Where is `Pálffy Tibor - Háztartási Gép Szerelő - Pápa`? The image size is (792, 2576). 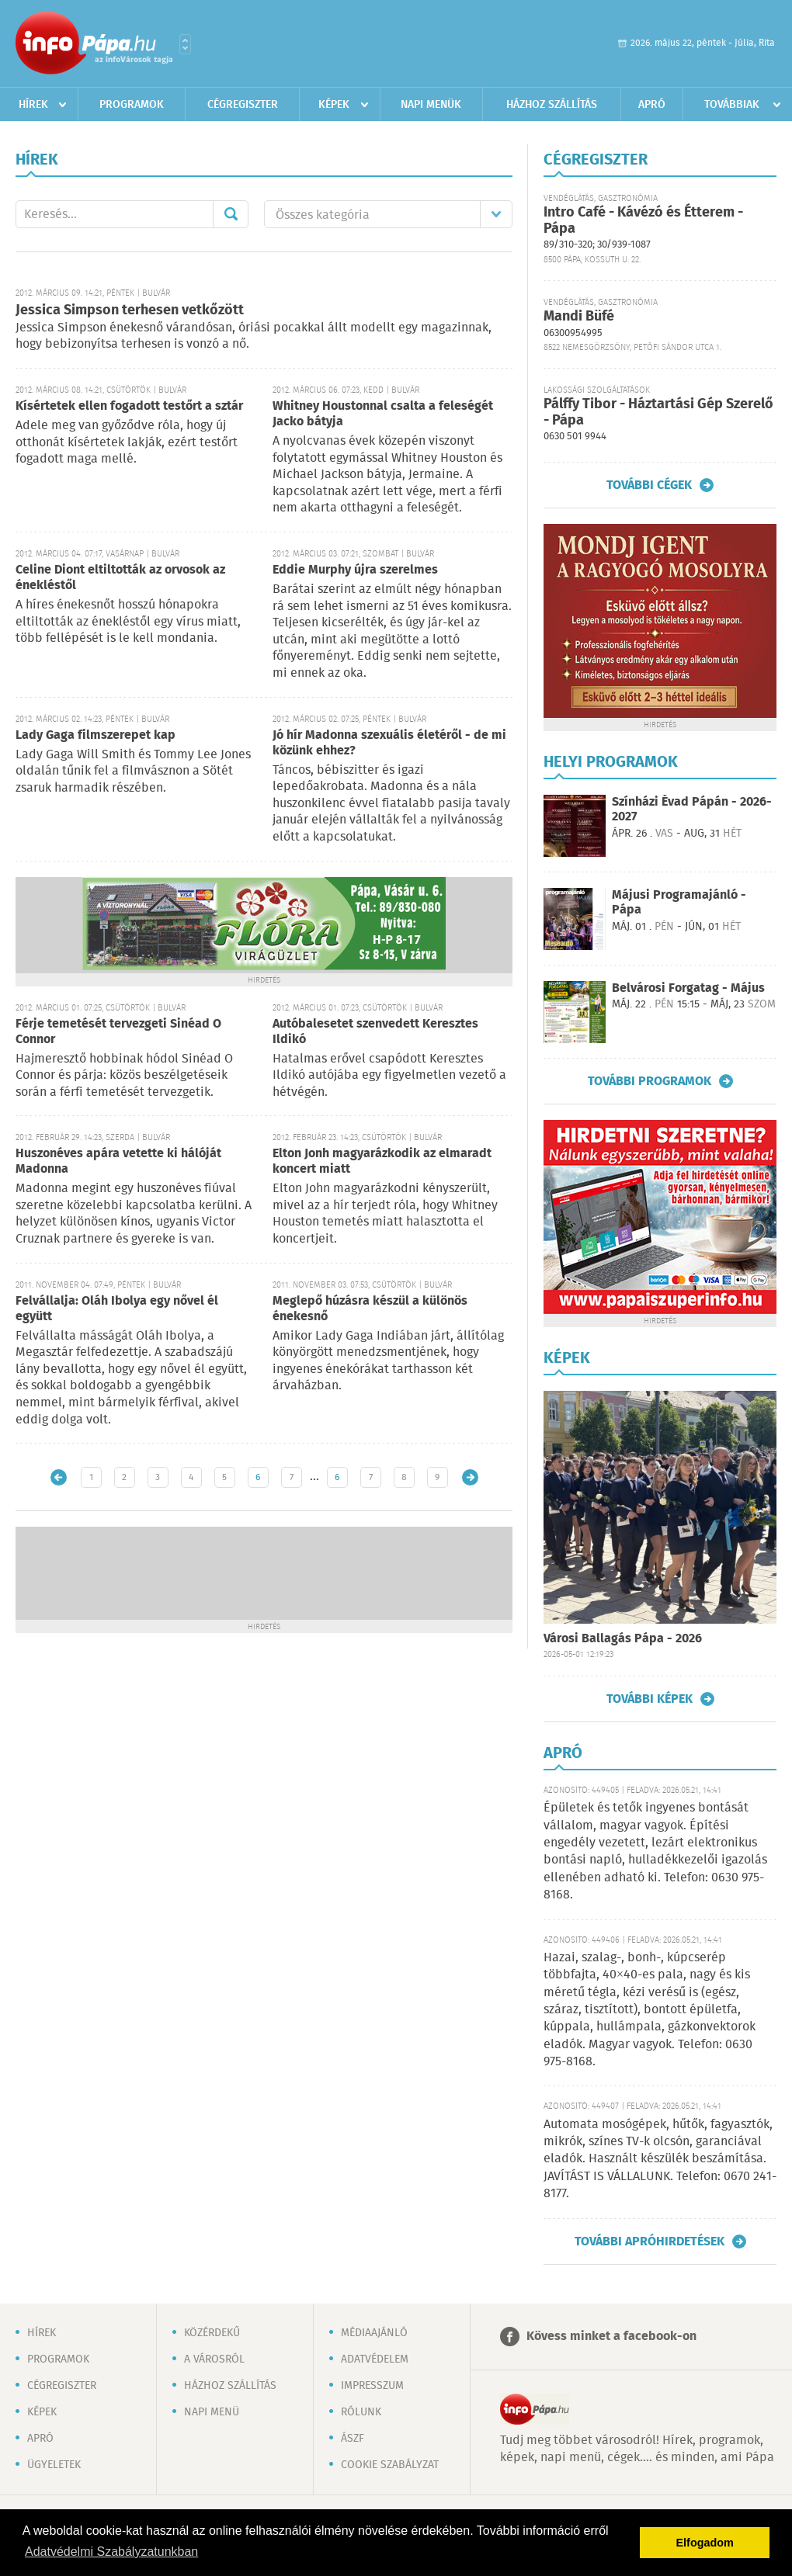 Pálffy Tibor - Háztartási Gép Szerelő - Pápa is located at coordinates (658, 413).